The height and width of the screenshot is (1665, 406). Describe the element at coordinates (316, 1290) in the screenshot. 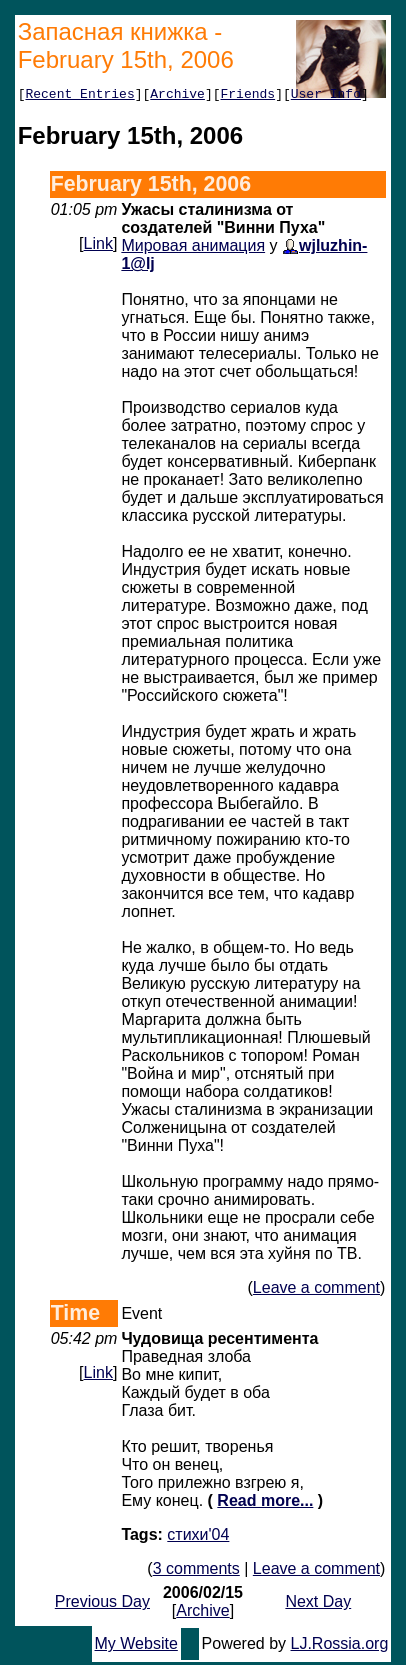

I see `Leave a comment` at that location.